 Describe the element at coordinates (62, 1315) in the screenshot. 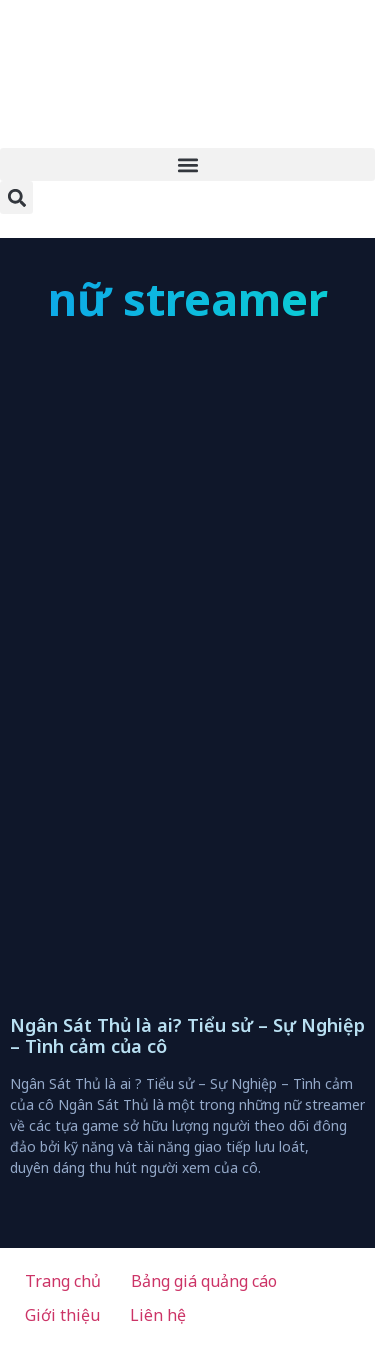

I see `Giới thiệu` at that location.